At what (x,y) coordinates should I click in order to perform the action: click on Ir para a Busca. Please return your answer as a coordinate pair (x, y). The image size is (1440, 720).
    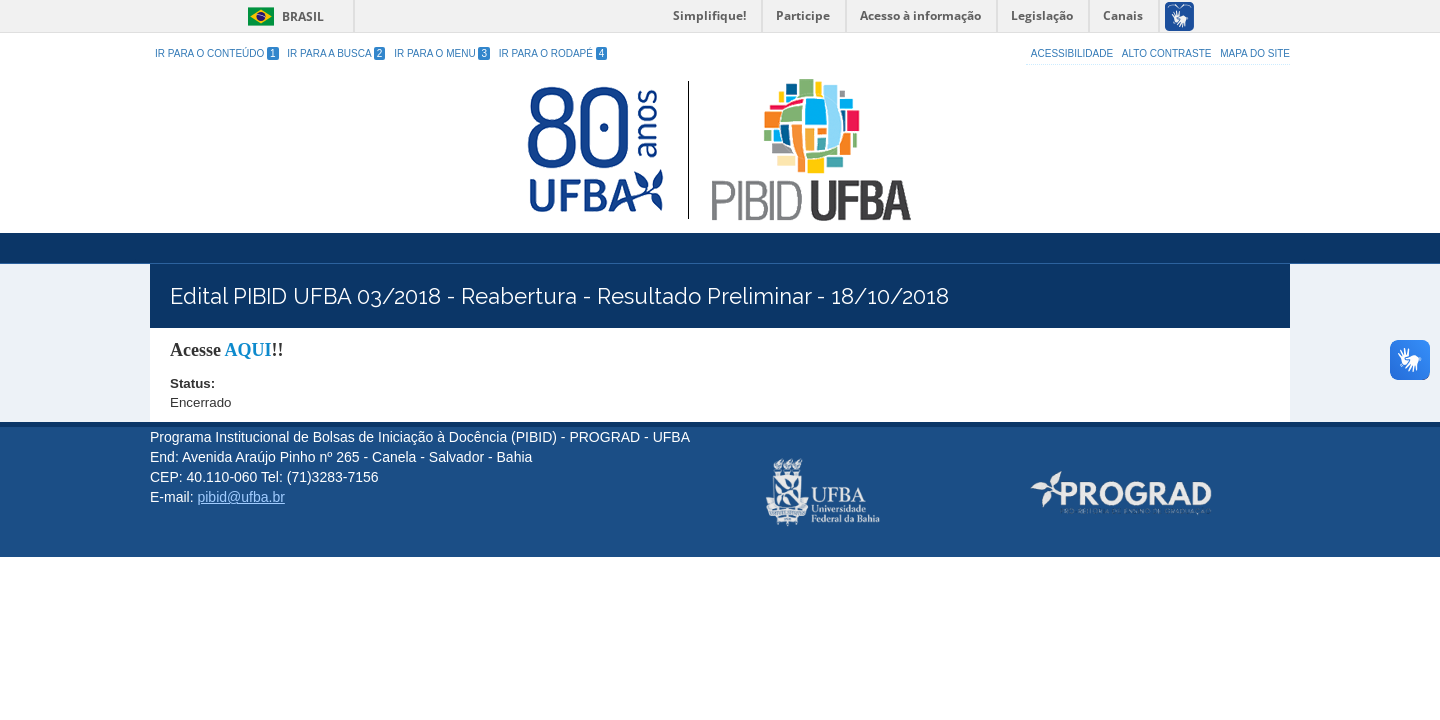
    Looking at the image, I should click on (336, 53).